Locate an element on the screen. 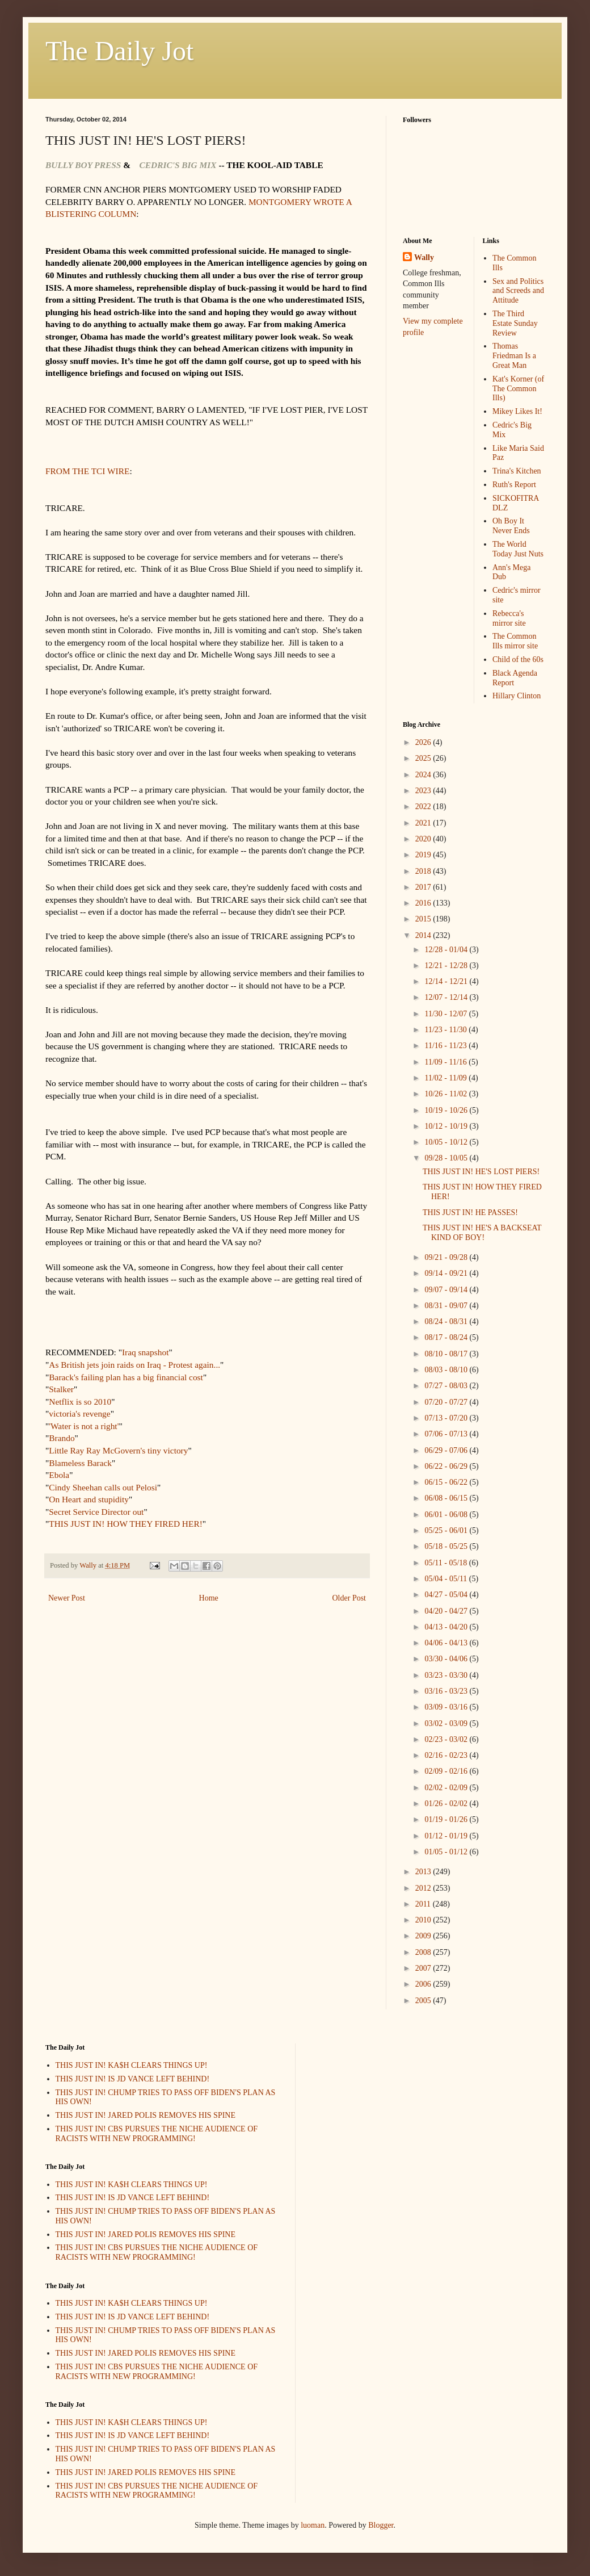 The image size is (590, 2576). 05/04 - 05/11 is located at coordinates (446, 1578).